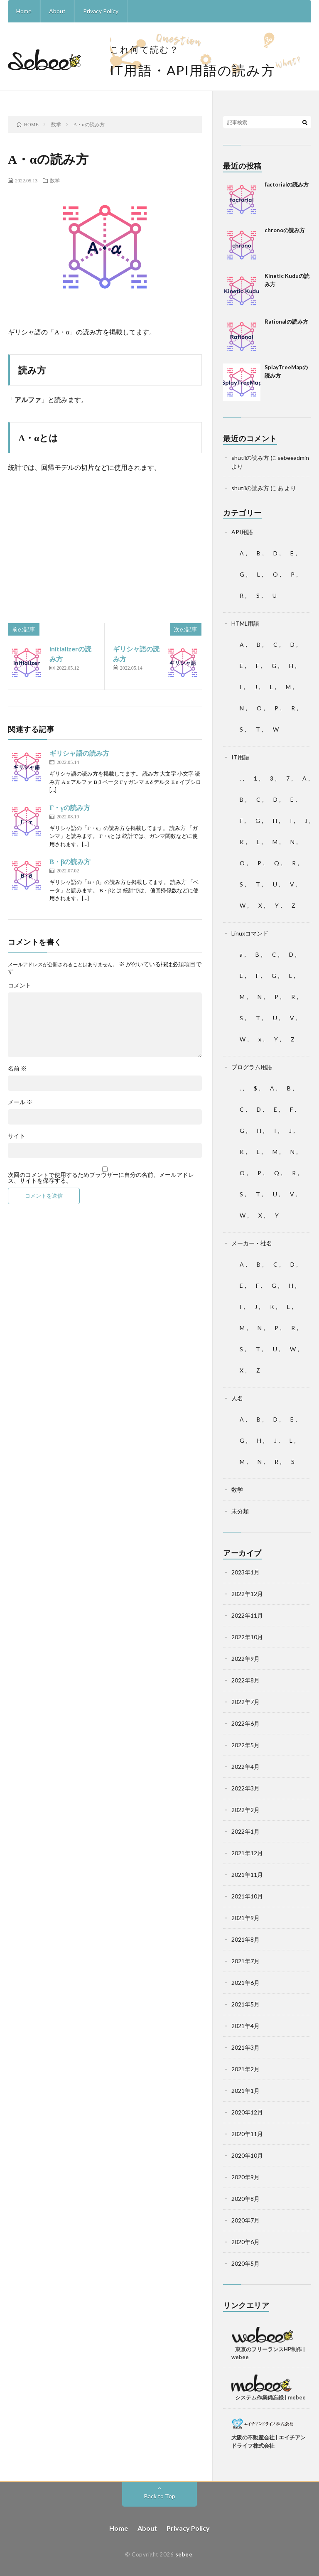 This screenshot has height=2576, width=319. I want to click on 2021年3月, so click(245, 2047).